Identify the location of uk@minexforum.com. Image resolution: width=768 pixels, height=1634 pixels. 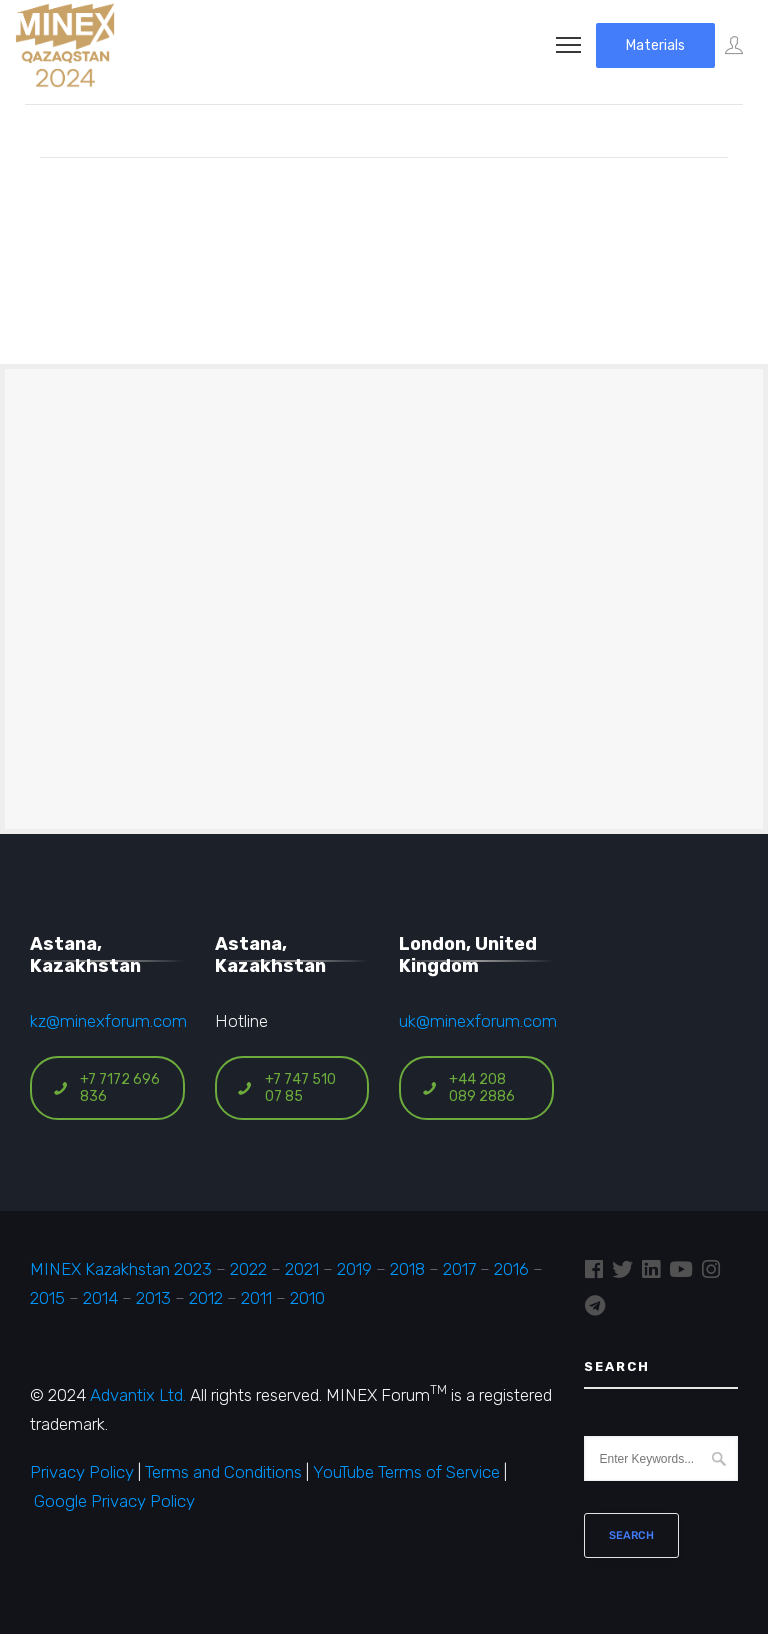
(478, 1021).